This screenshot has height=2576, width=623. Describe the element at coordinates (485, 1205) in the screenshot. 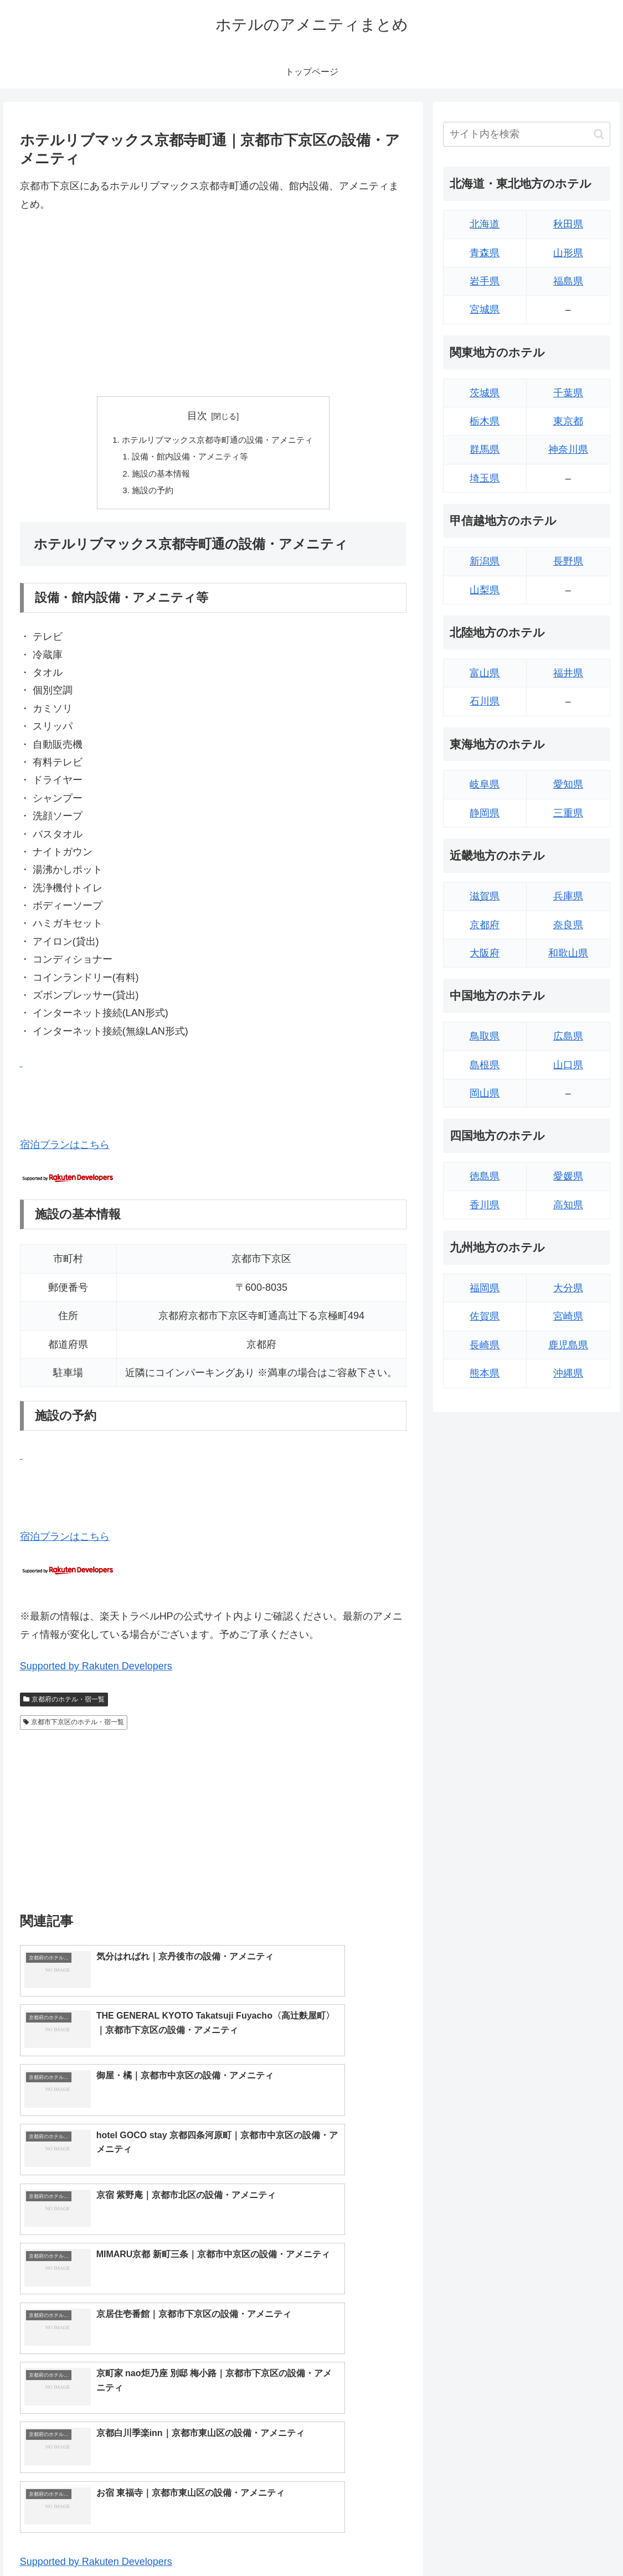

I see `香川県` at that location.